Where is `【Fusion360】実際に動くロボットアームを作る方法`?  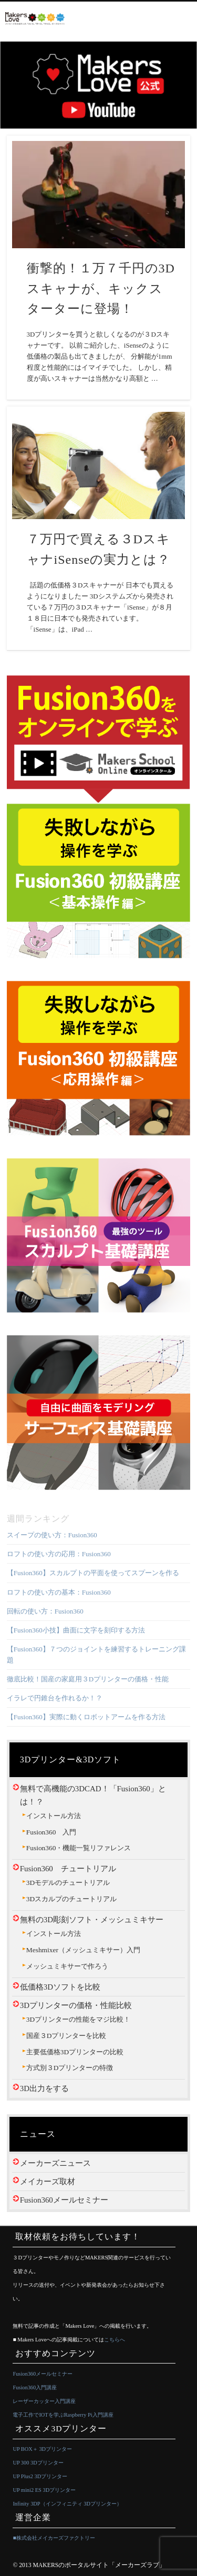 【Fusion360】実際に動くロボットアームを作る方法 is located at coordinates (86, 1717).